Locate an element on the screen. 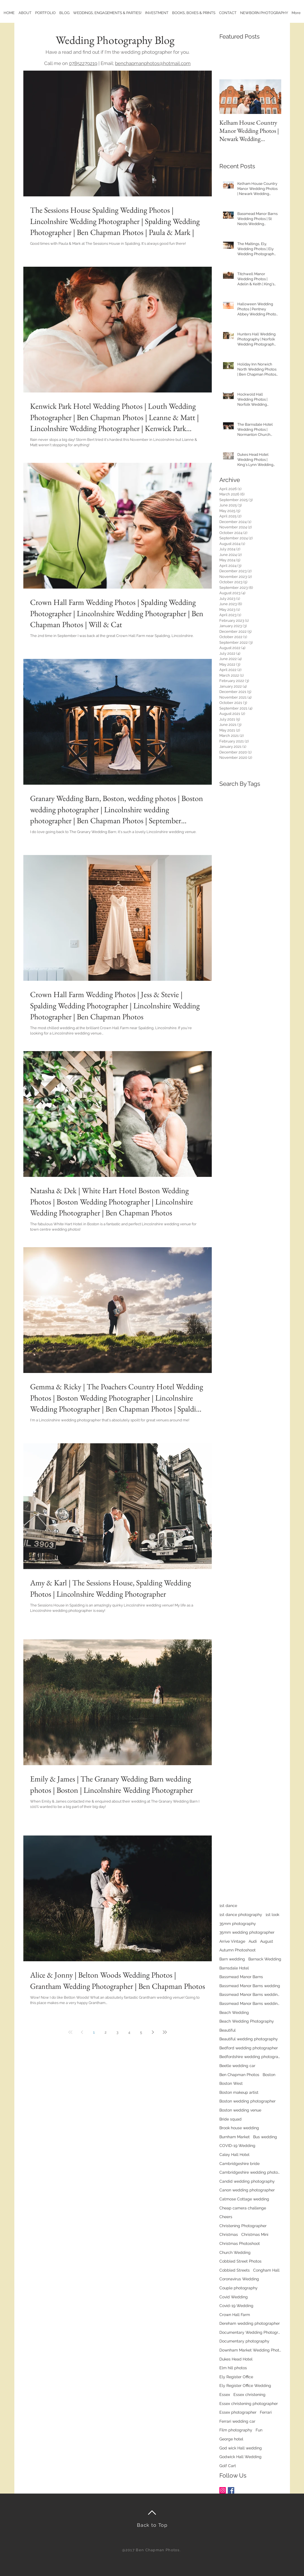  Beach Wedding Photography is located at coordinates (246, 2021).